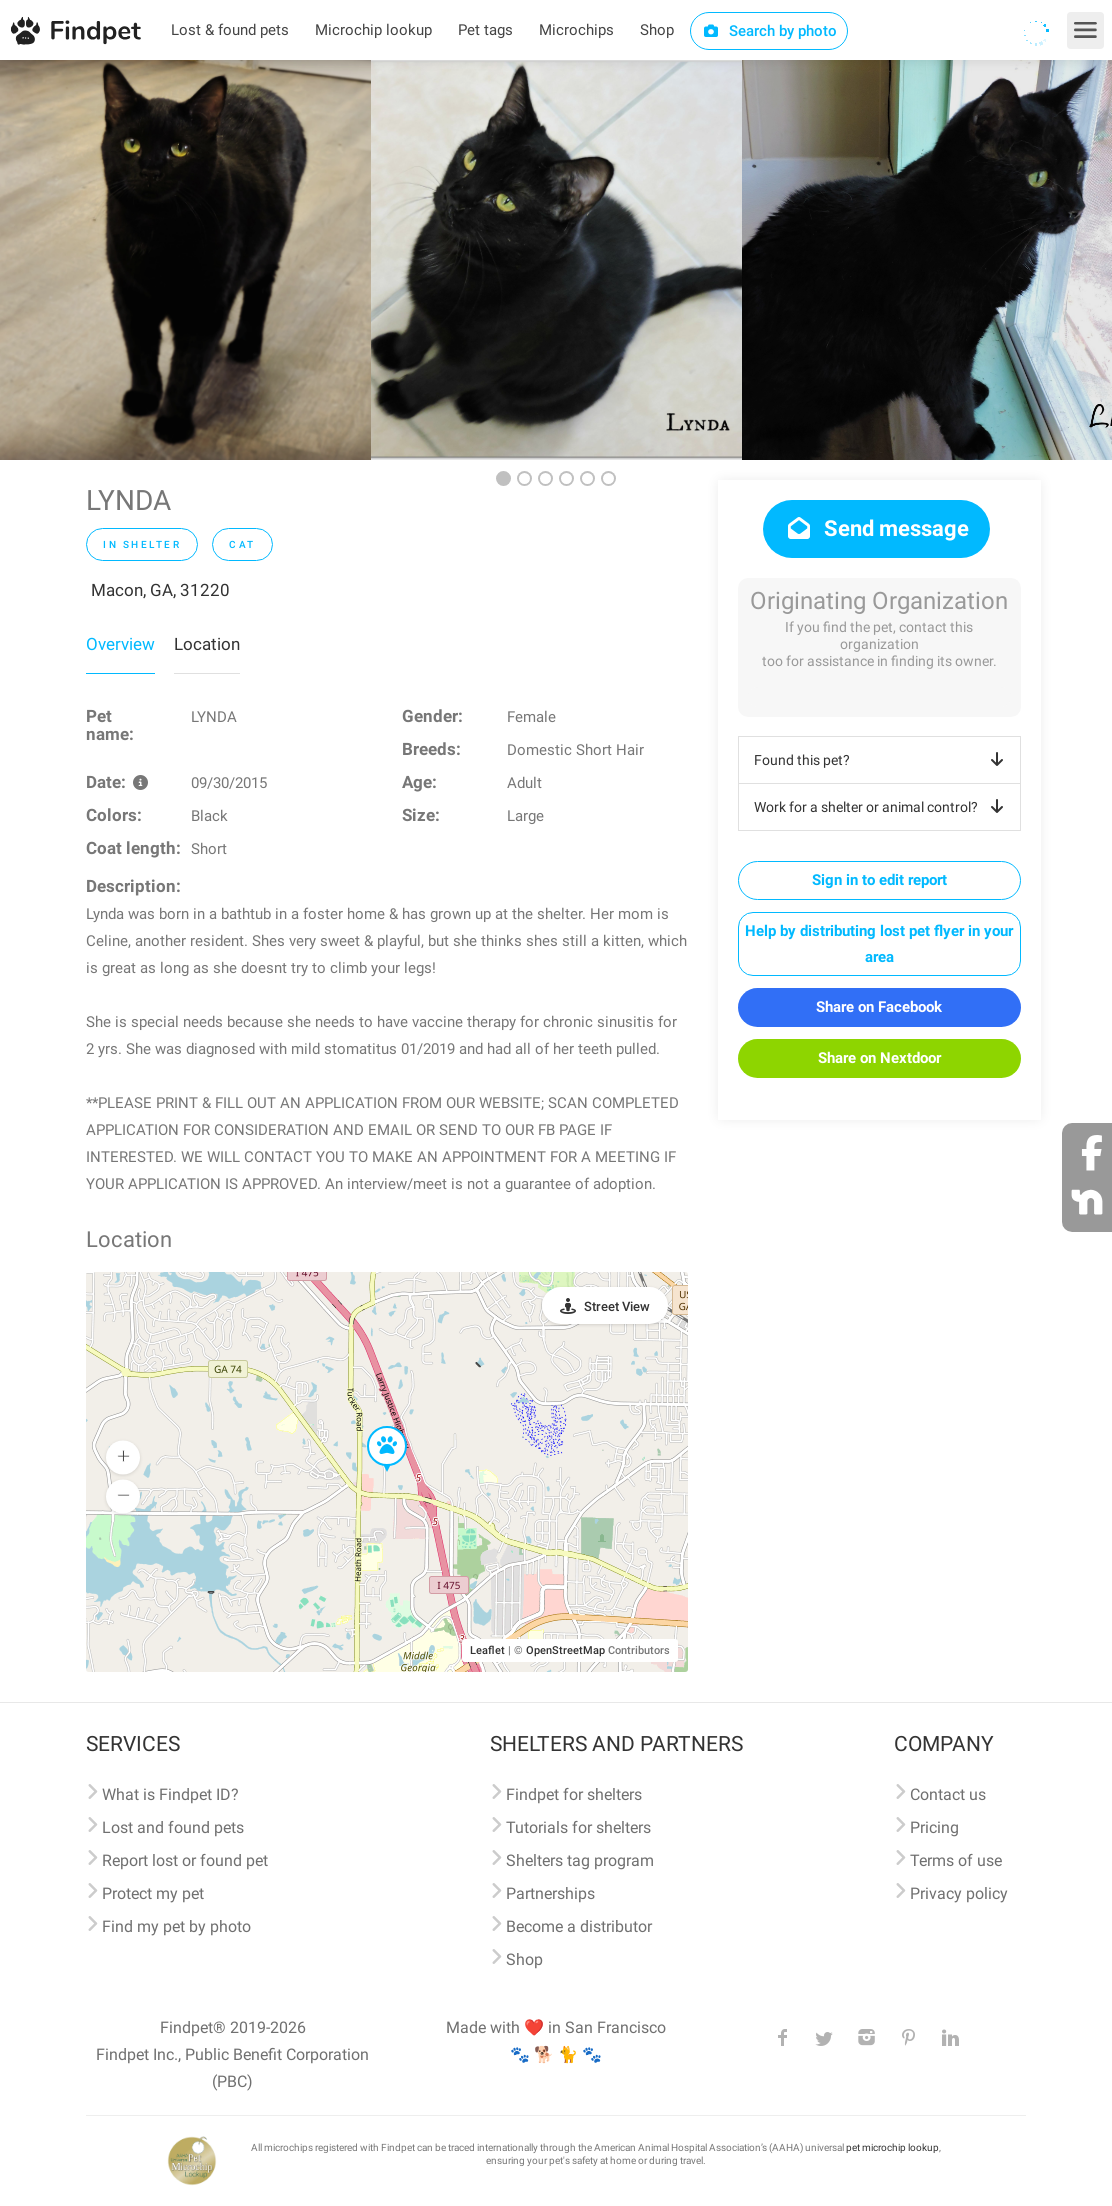 This screenshot has width=1112, height=2206. What do you see at coordinates (153, 1893) in the screenshot?
I see `Protect my pet` at bounding box center [153, 1893].